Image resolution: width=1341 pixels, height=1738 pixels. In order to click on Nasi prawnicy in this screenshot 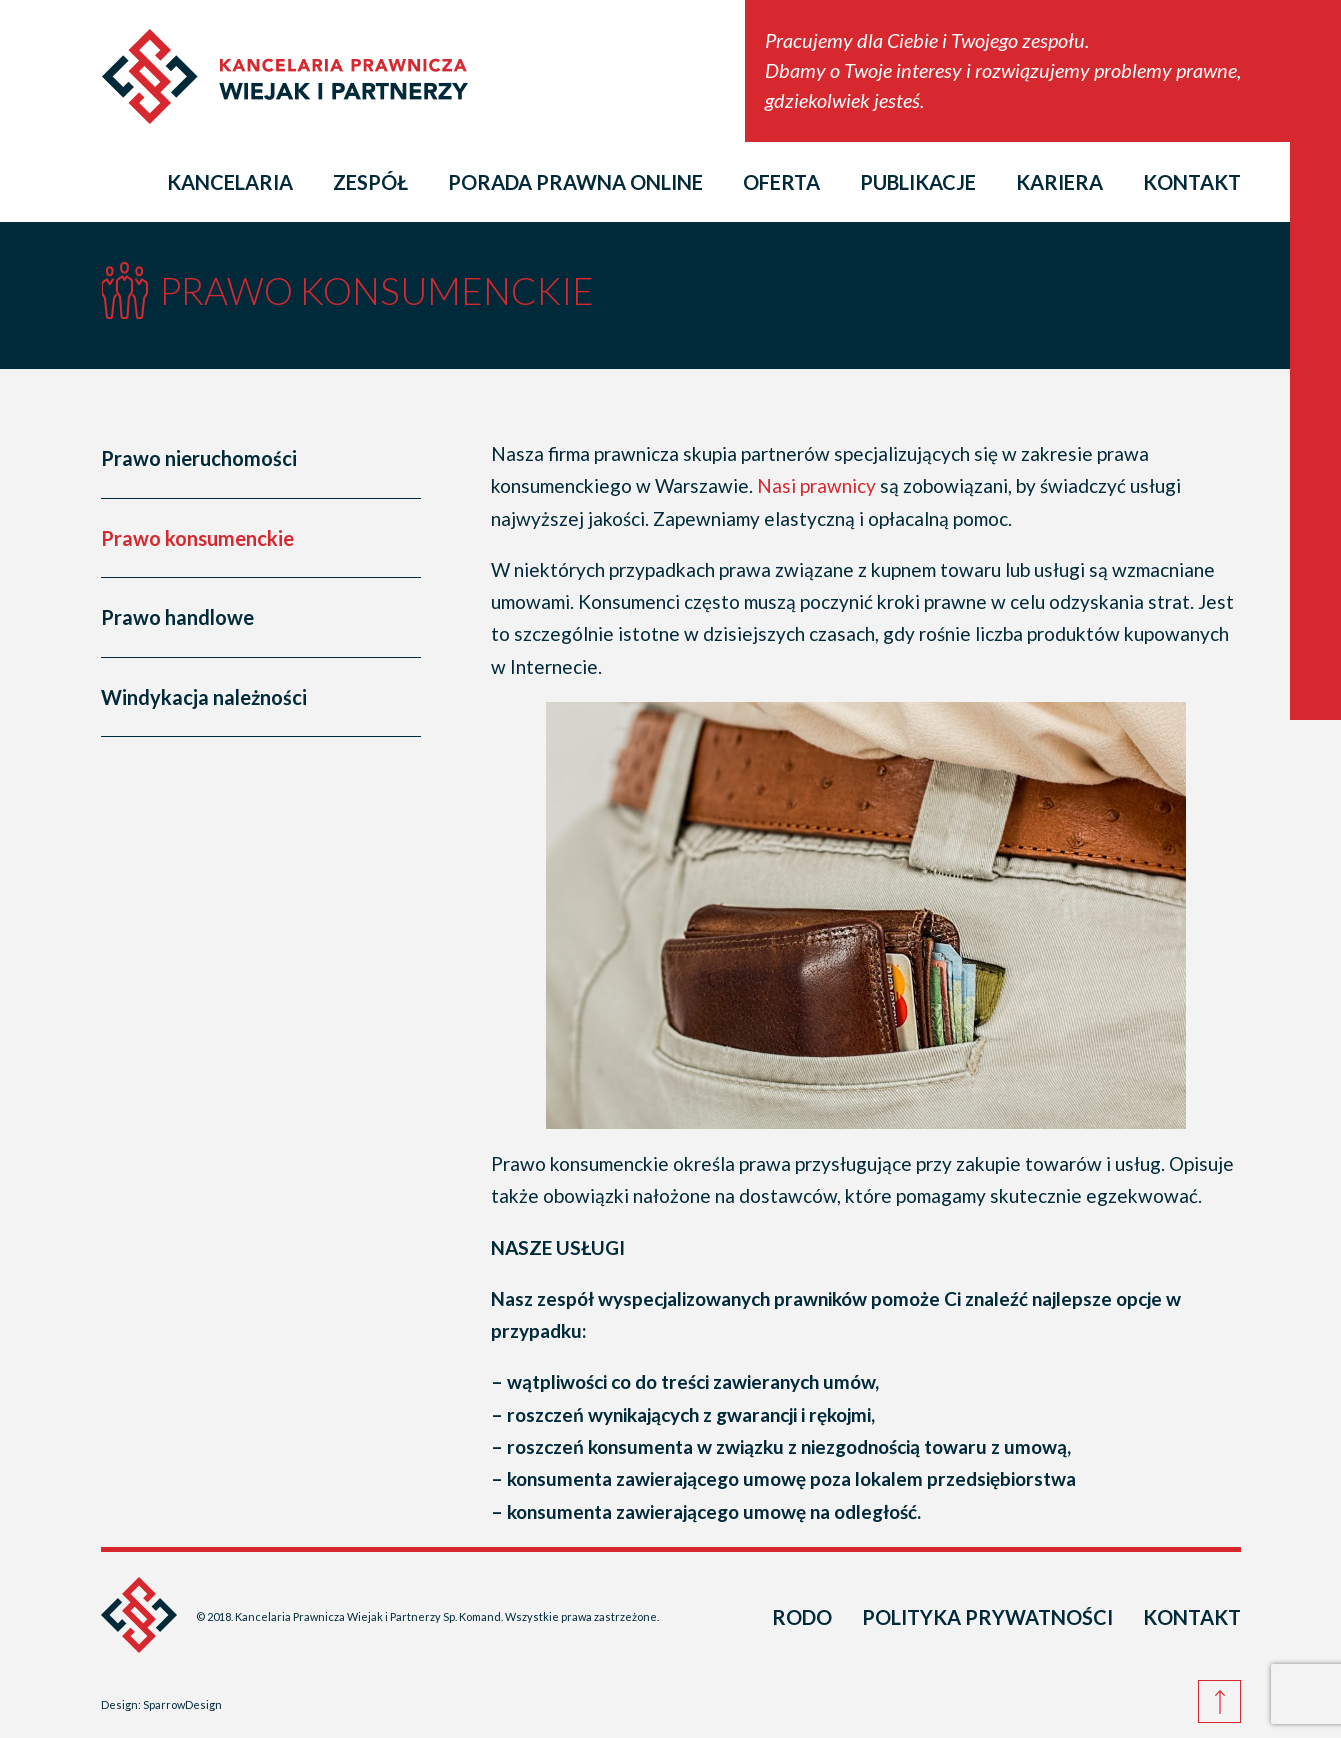, I will do `click(816, 485)`.